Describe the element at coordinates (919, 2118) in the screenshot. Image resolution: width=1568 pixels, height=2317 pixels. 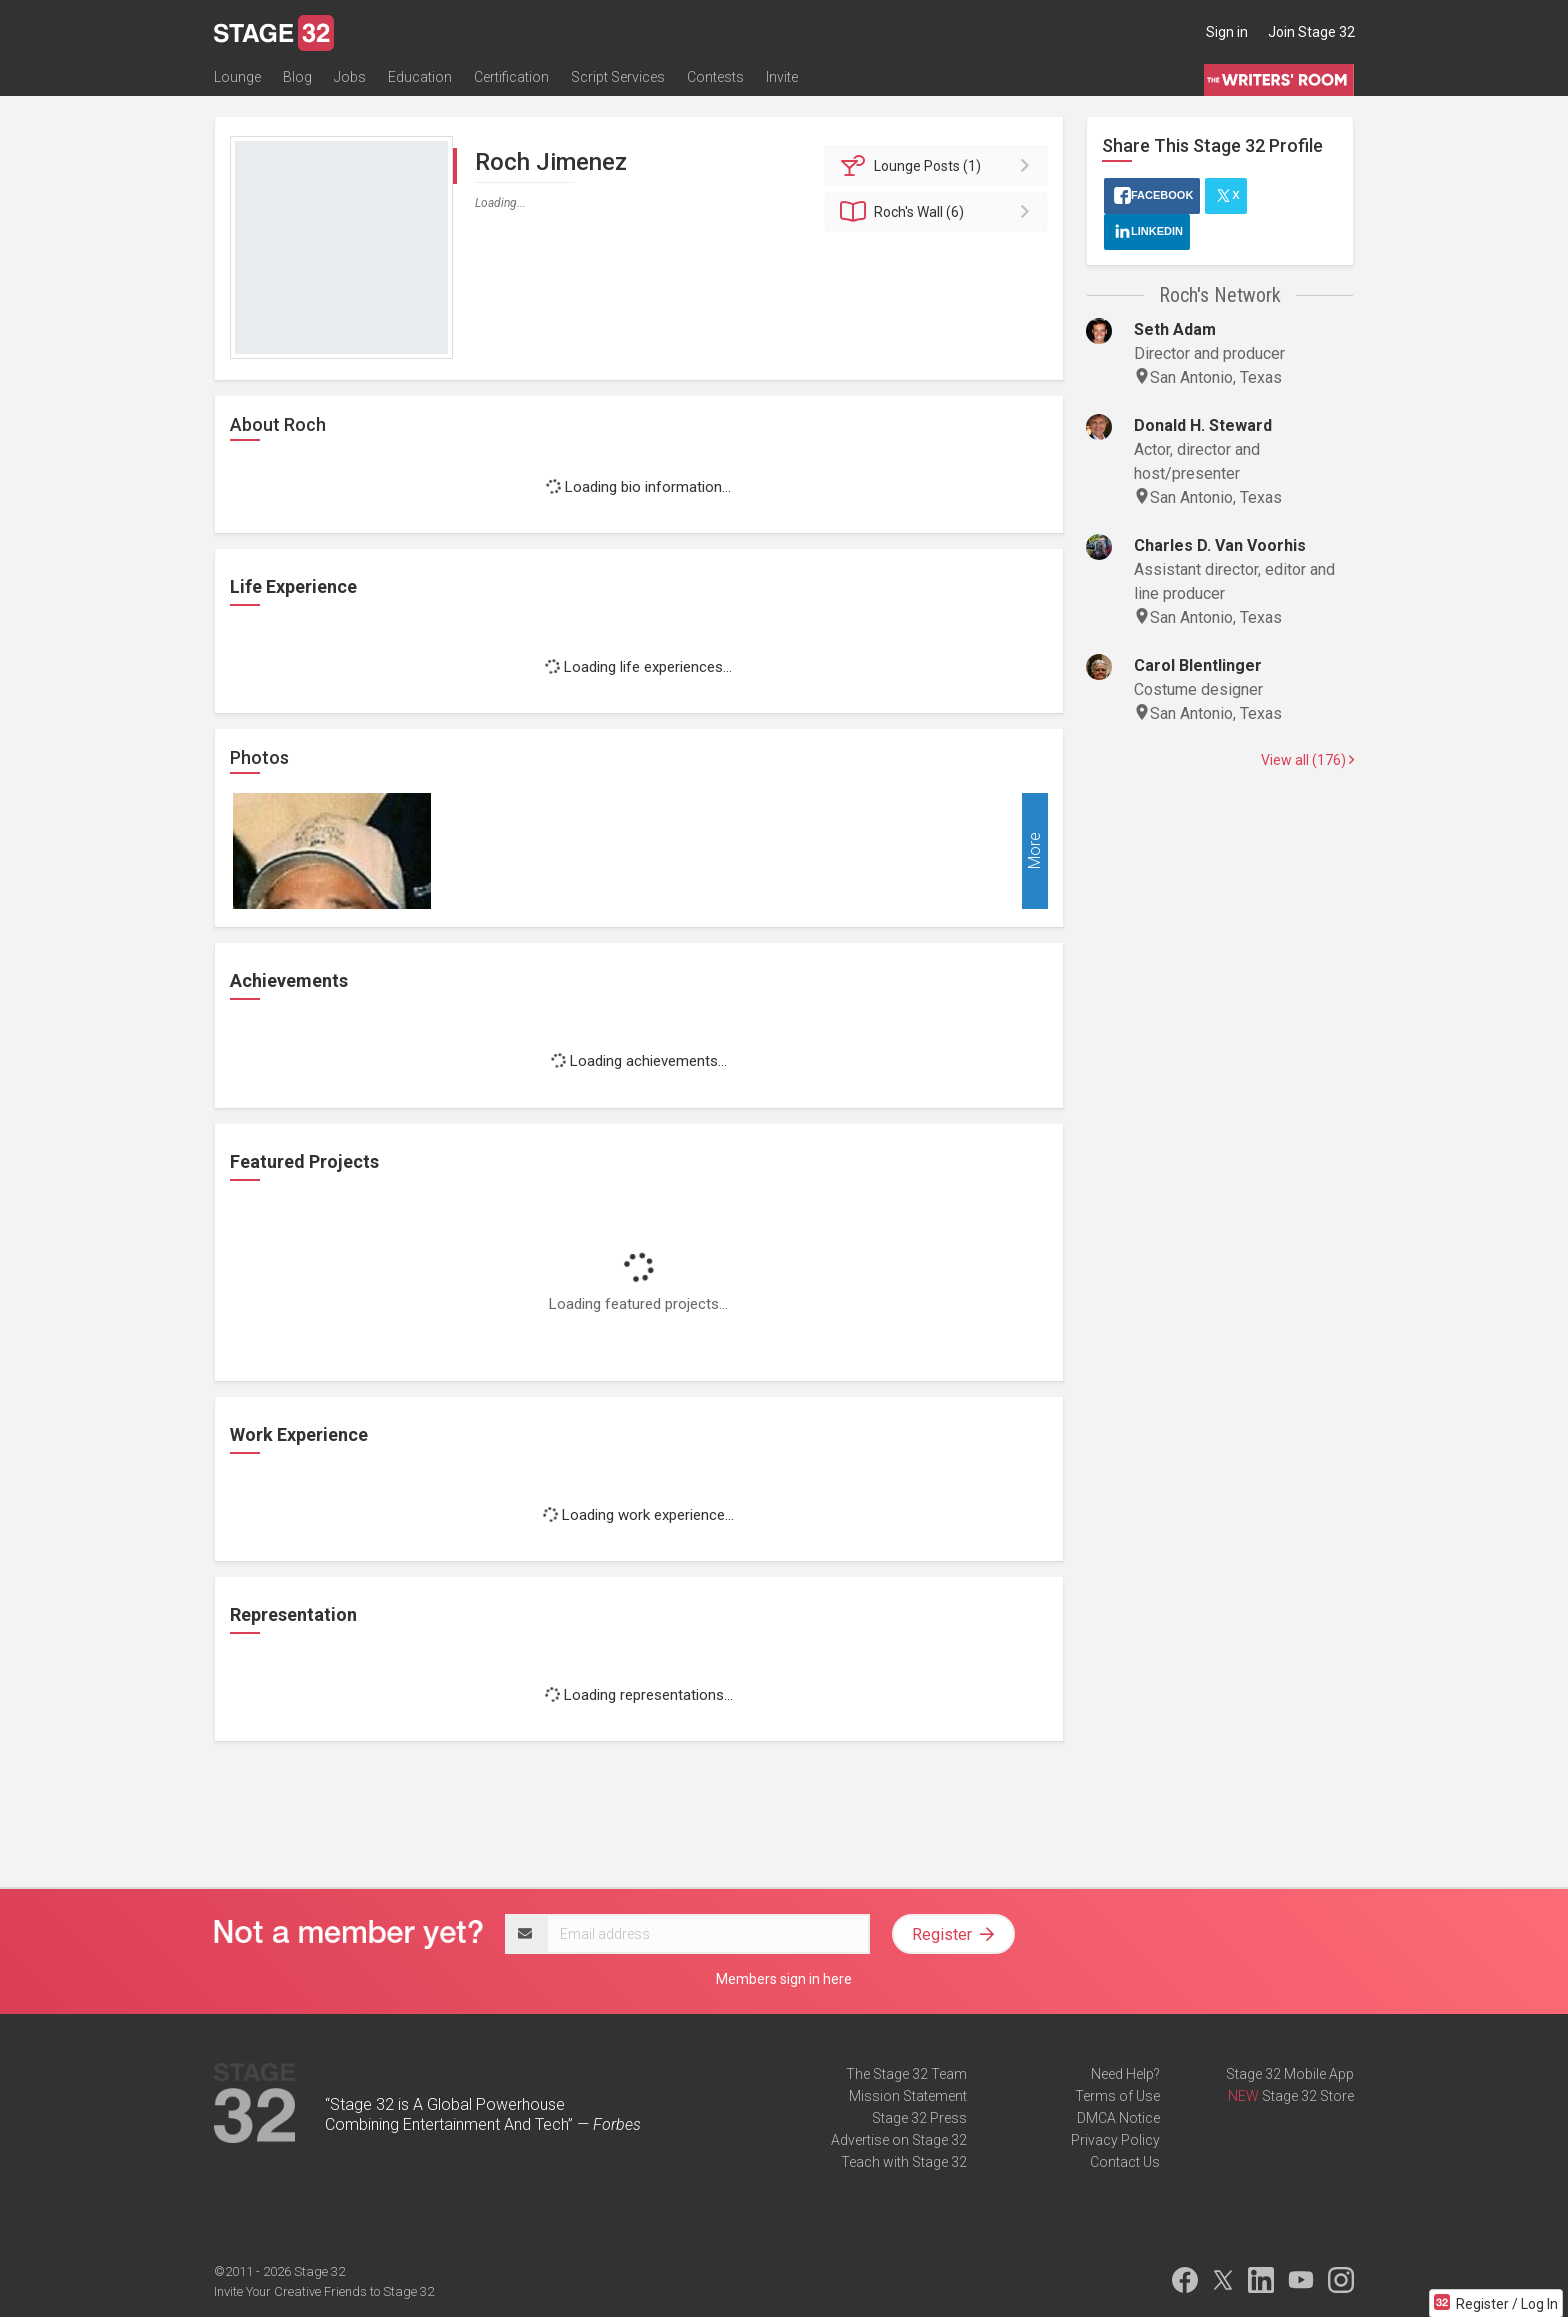
I see `Stage 32 Press` at that location.